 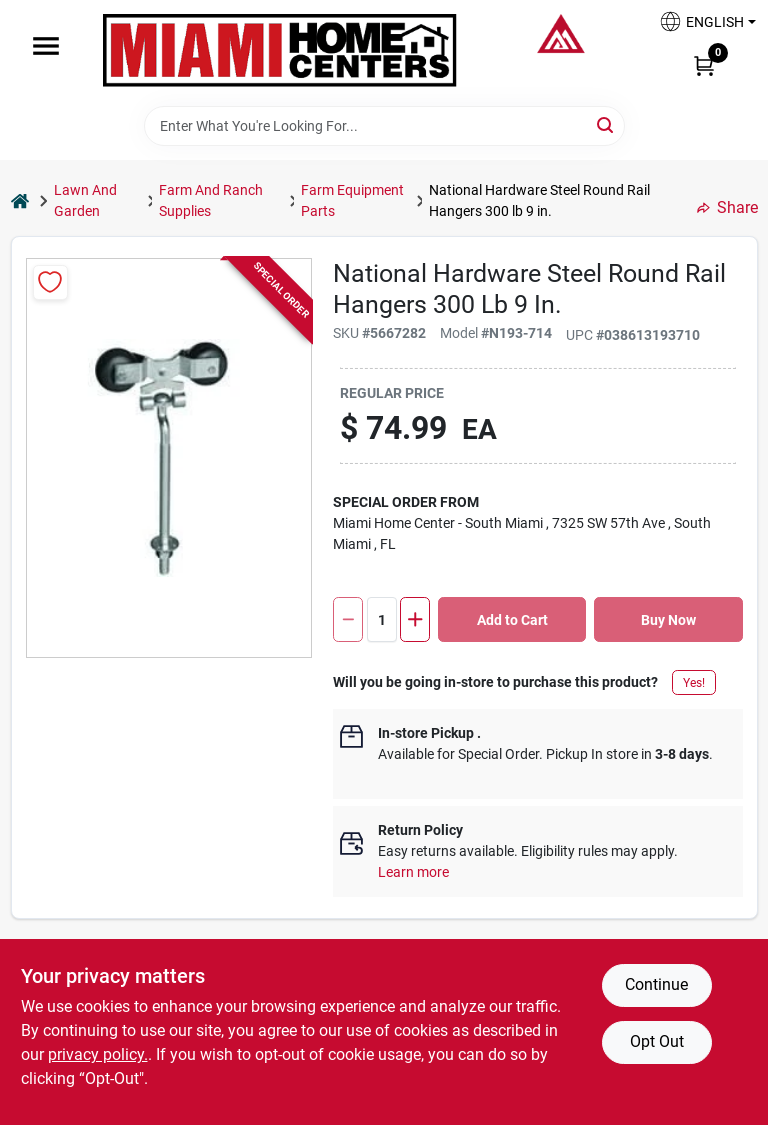 What do you see at coordinates (46, 46) in the screenshot?
I see `[Menu]` at bounding box center [46, 46].